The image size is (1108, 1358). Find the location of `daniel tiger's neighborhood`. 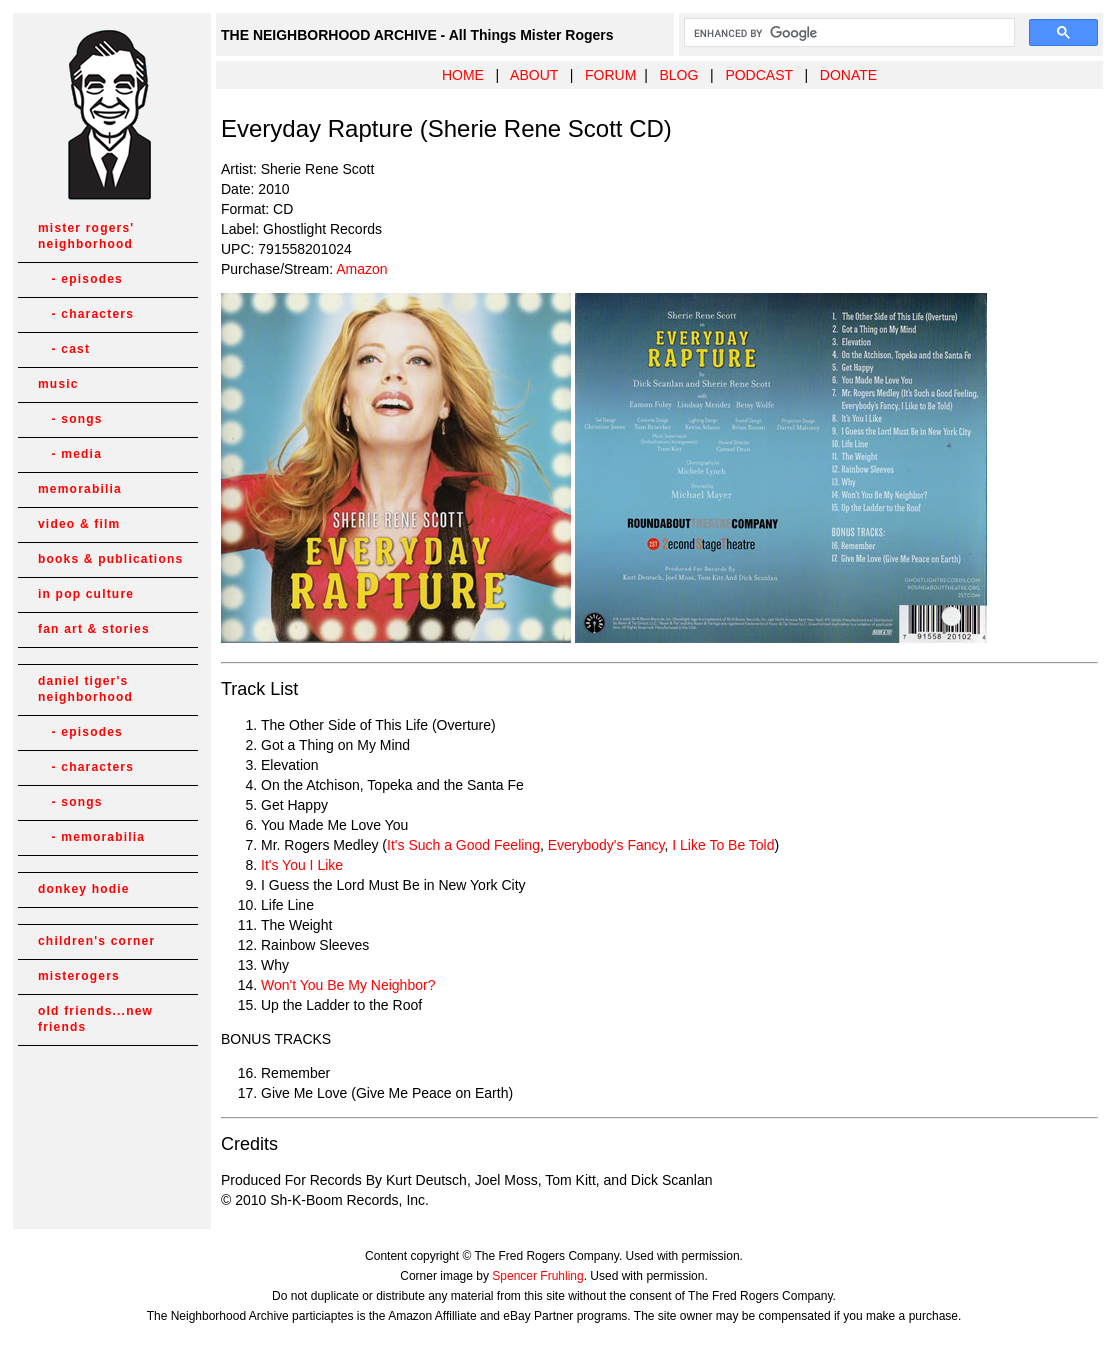

daniel tiger's neighborhood is located at coordinates (85, 689).